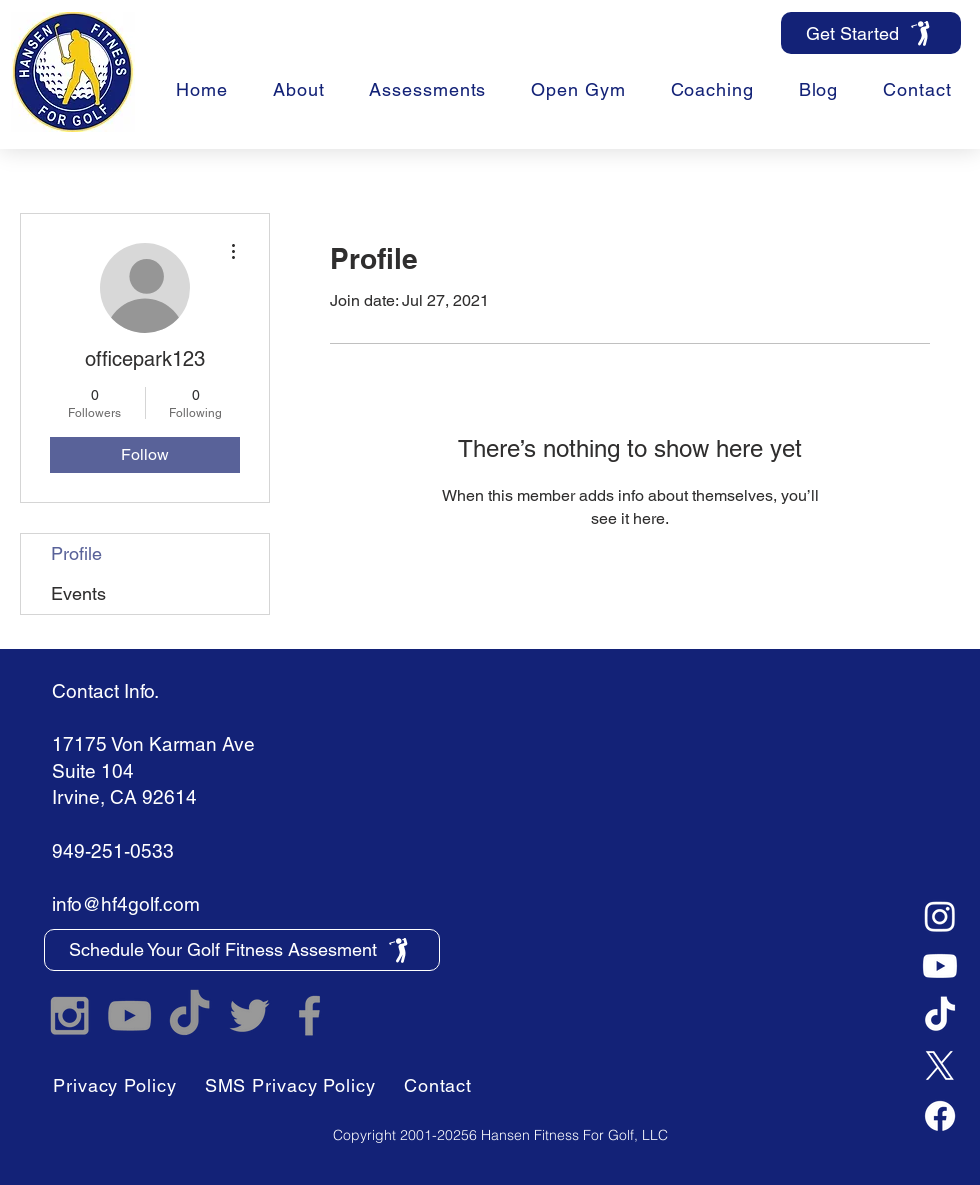  I want to click on Events, so click(78, 593).